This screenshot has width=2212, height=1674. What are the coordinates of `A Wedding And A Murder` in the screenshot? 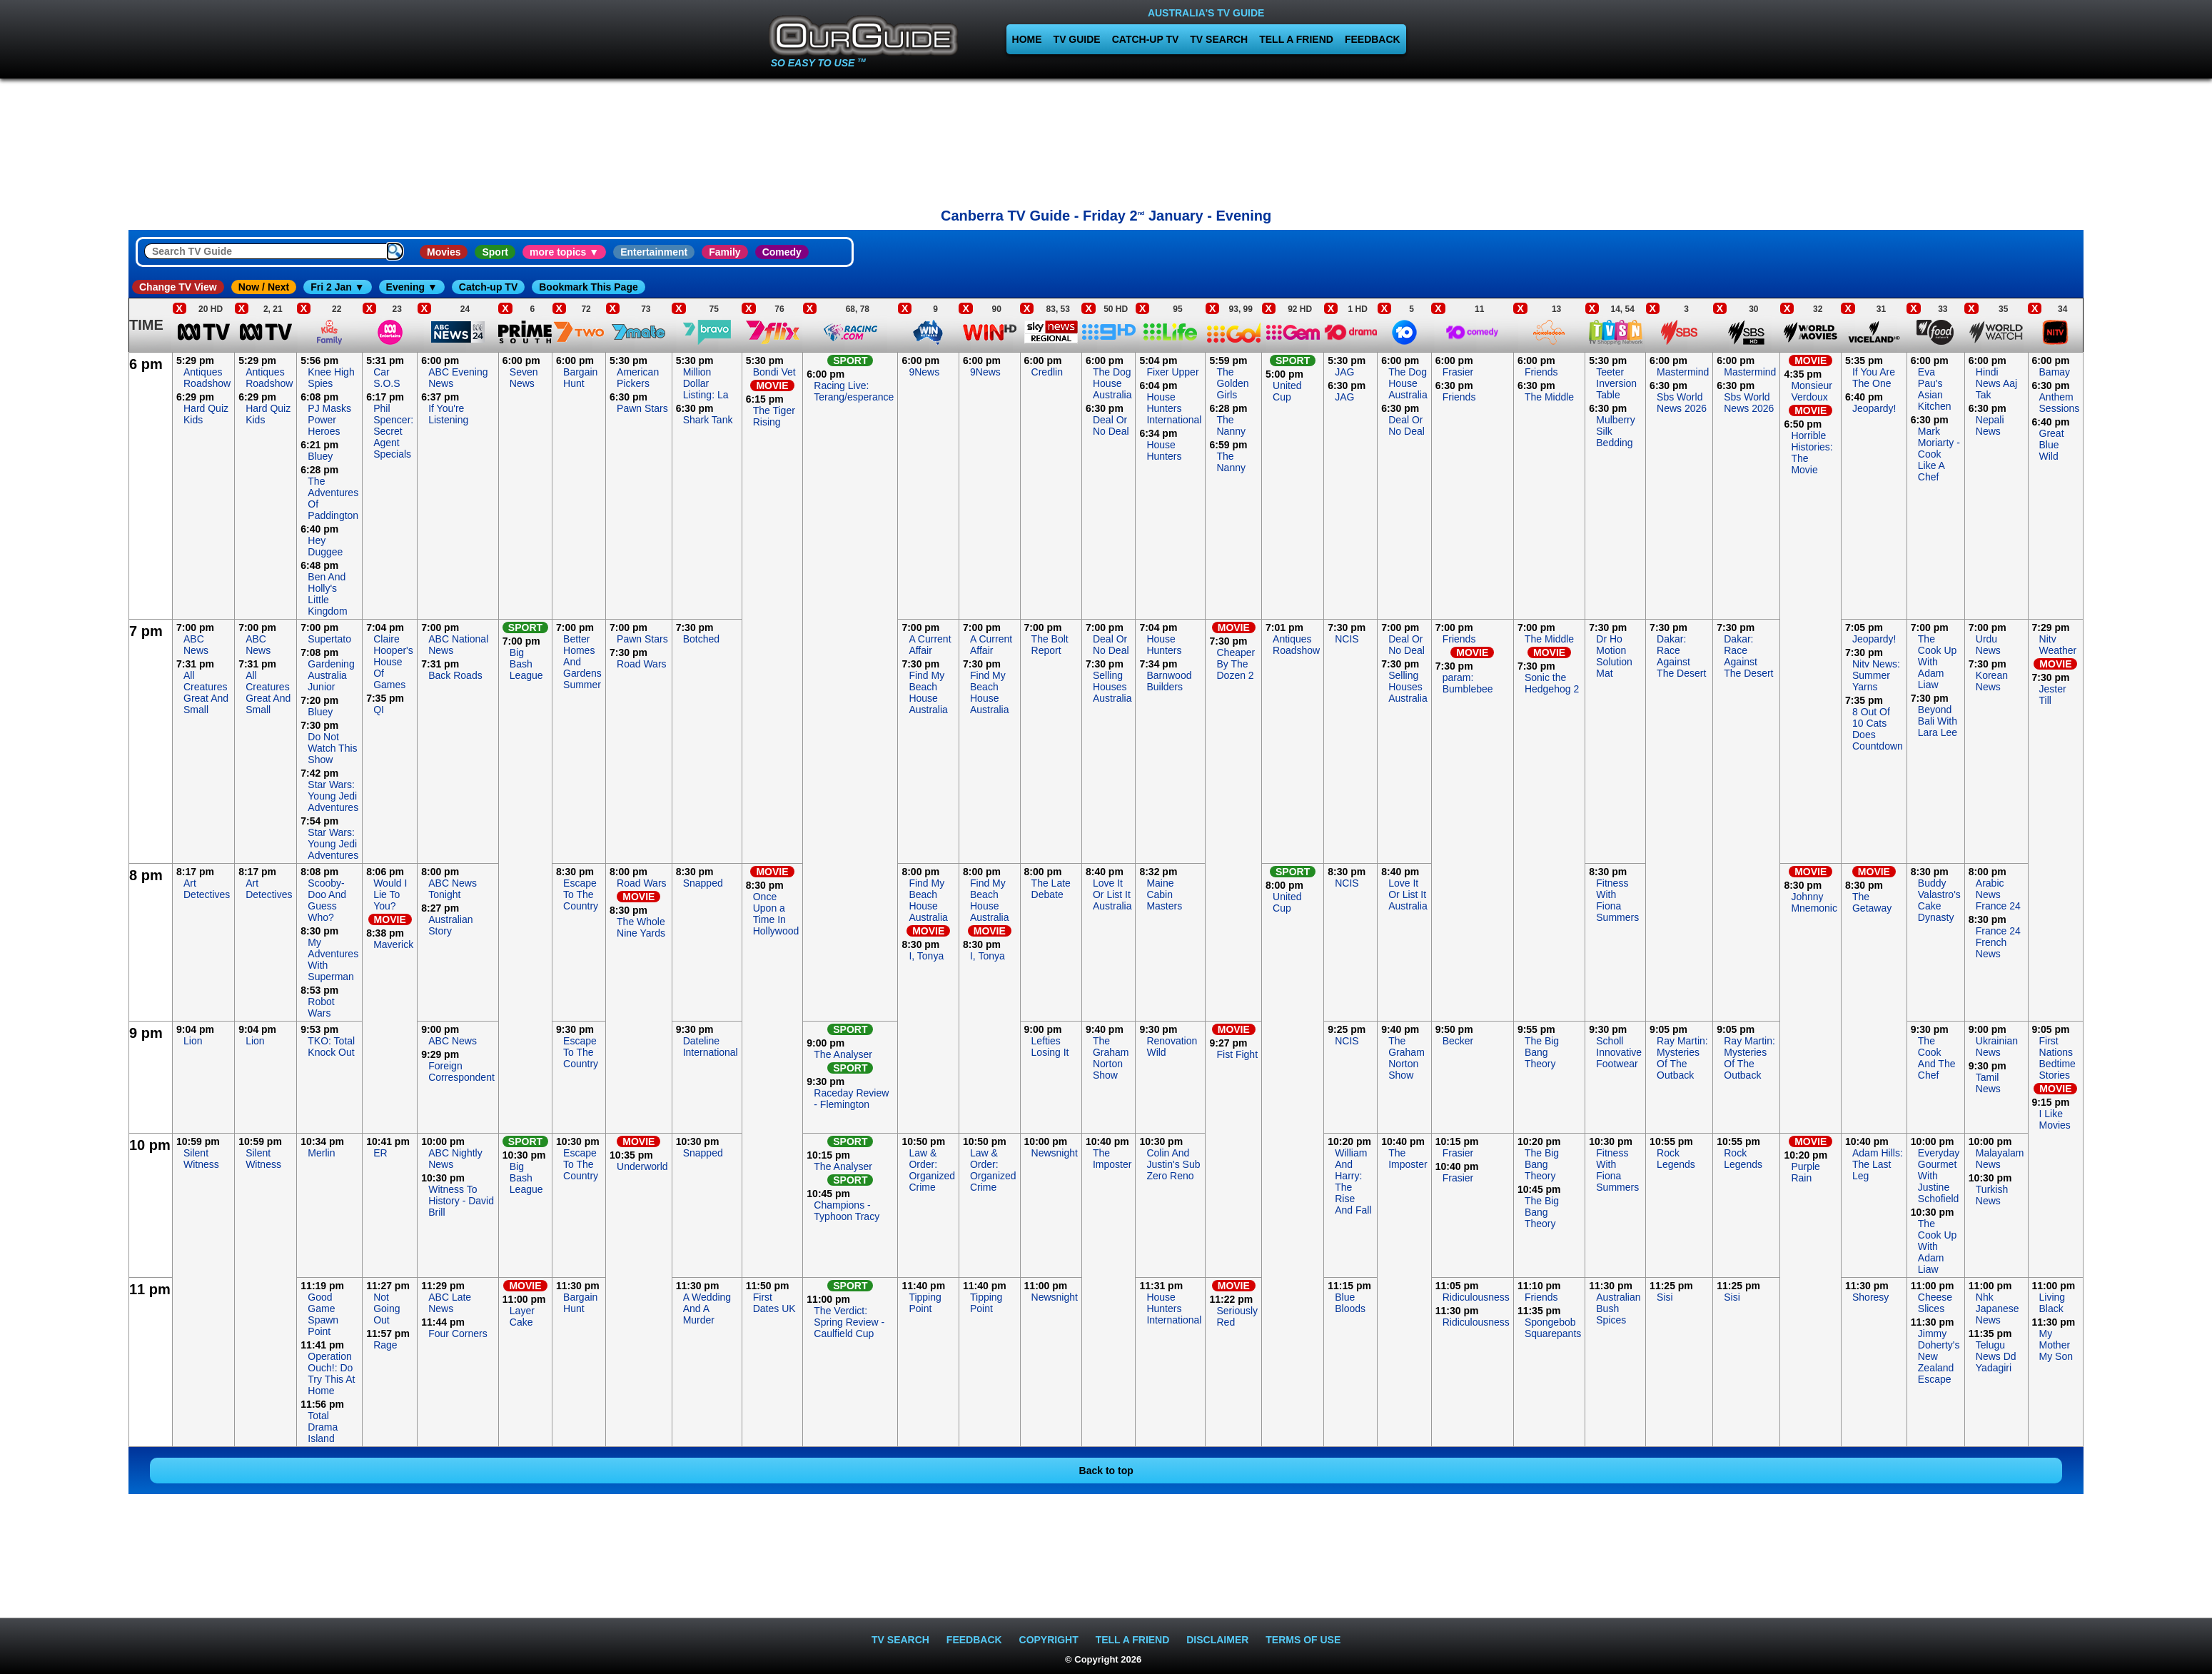 It's located at (707, 1308).